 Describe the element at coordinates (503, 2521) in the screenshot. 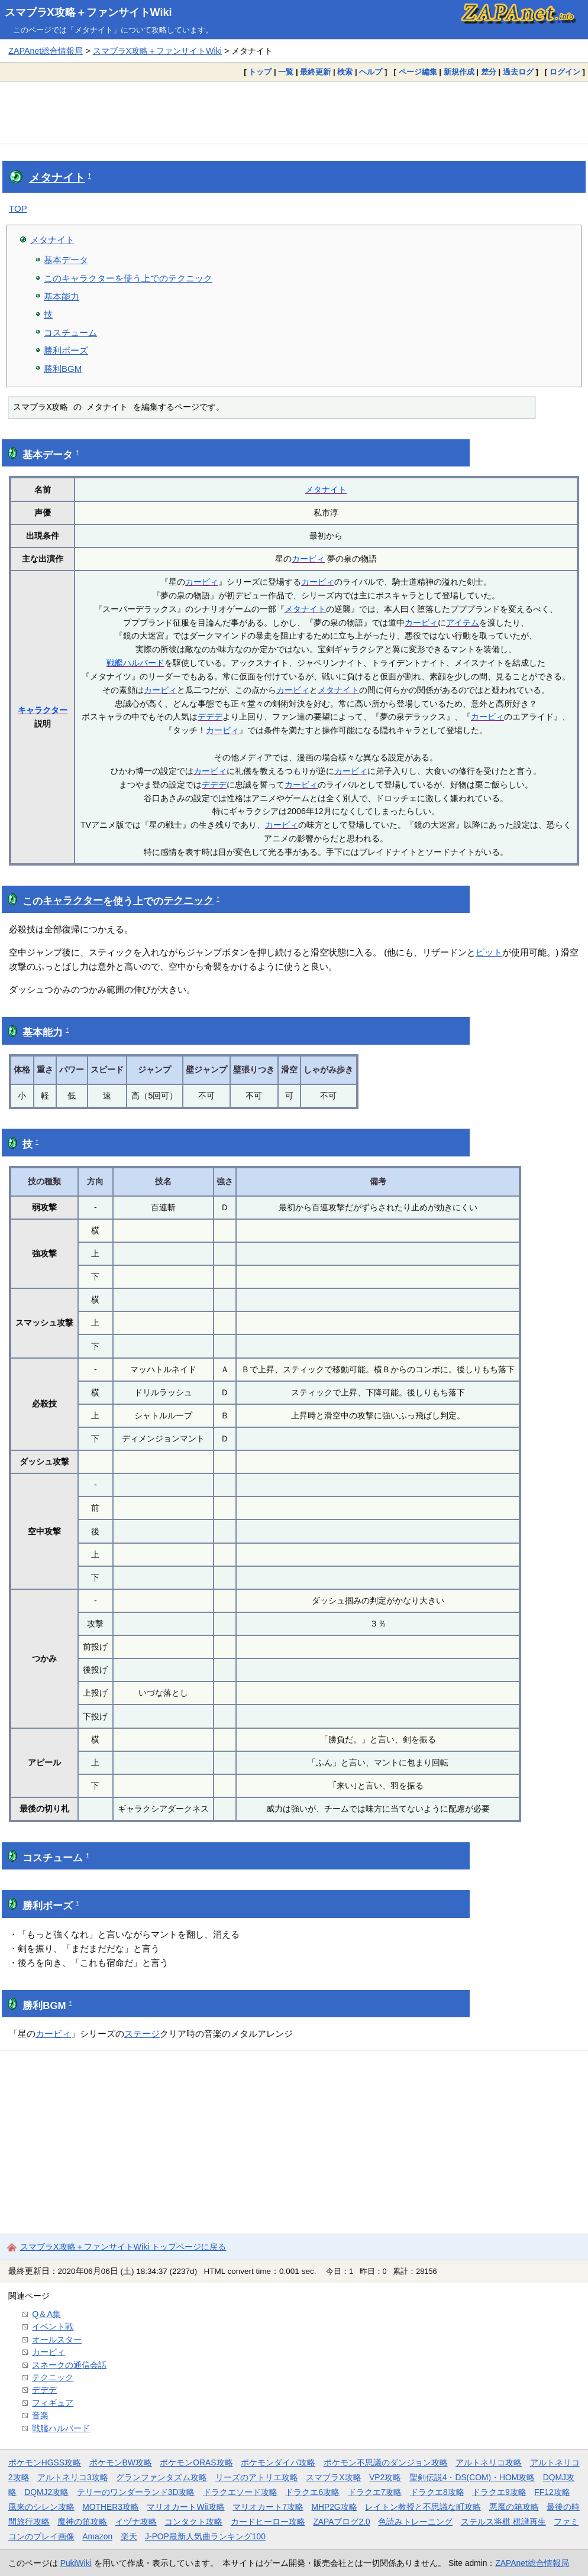

I see `ステルス将棋 棋譜再生` at that location.